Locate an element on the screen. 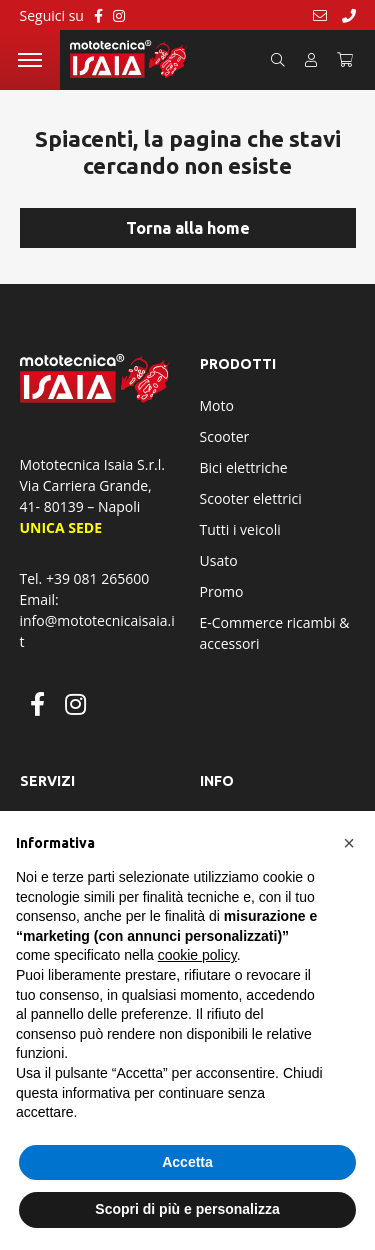 The image size is (375, 1250). Bici elettriche is located at coordinates (244, 467).